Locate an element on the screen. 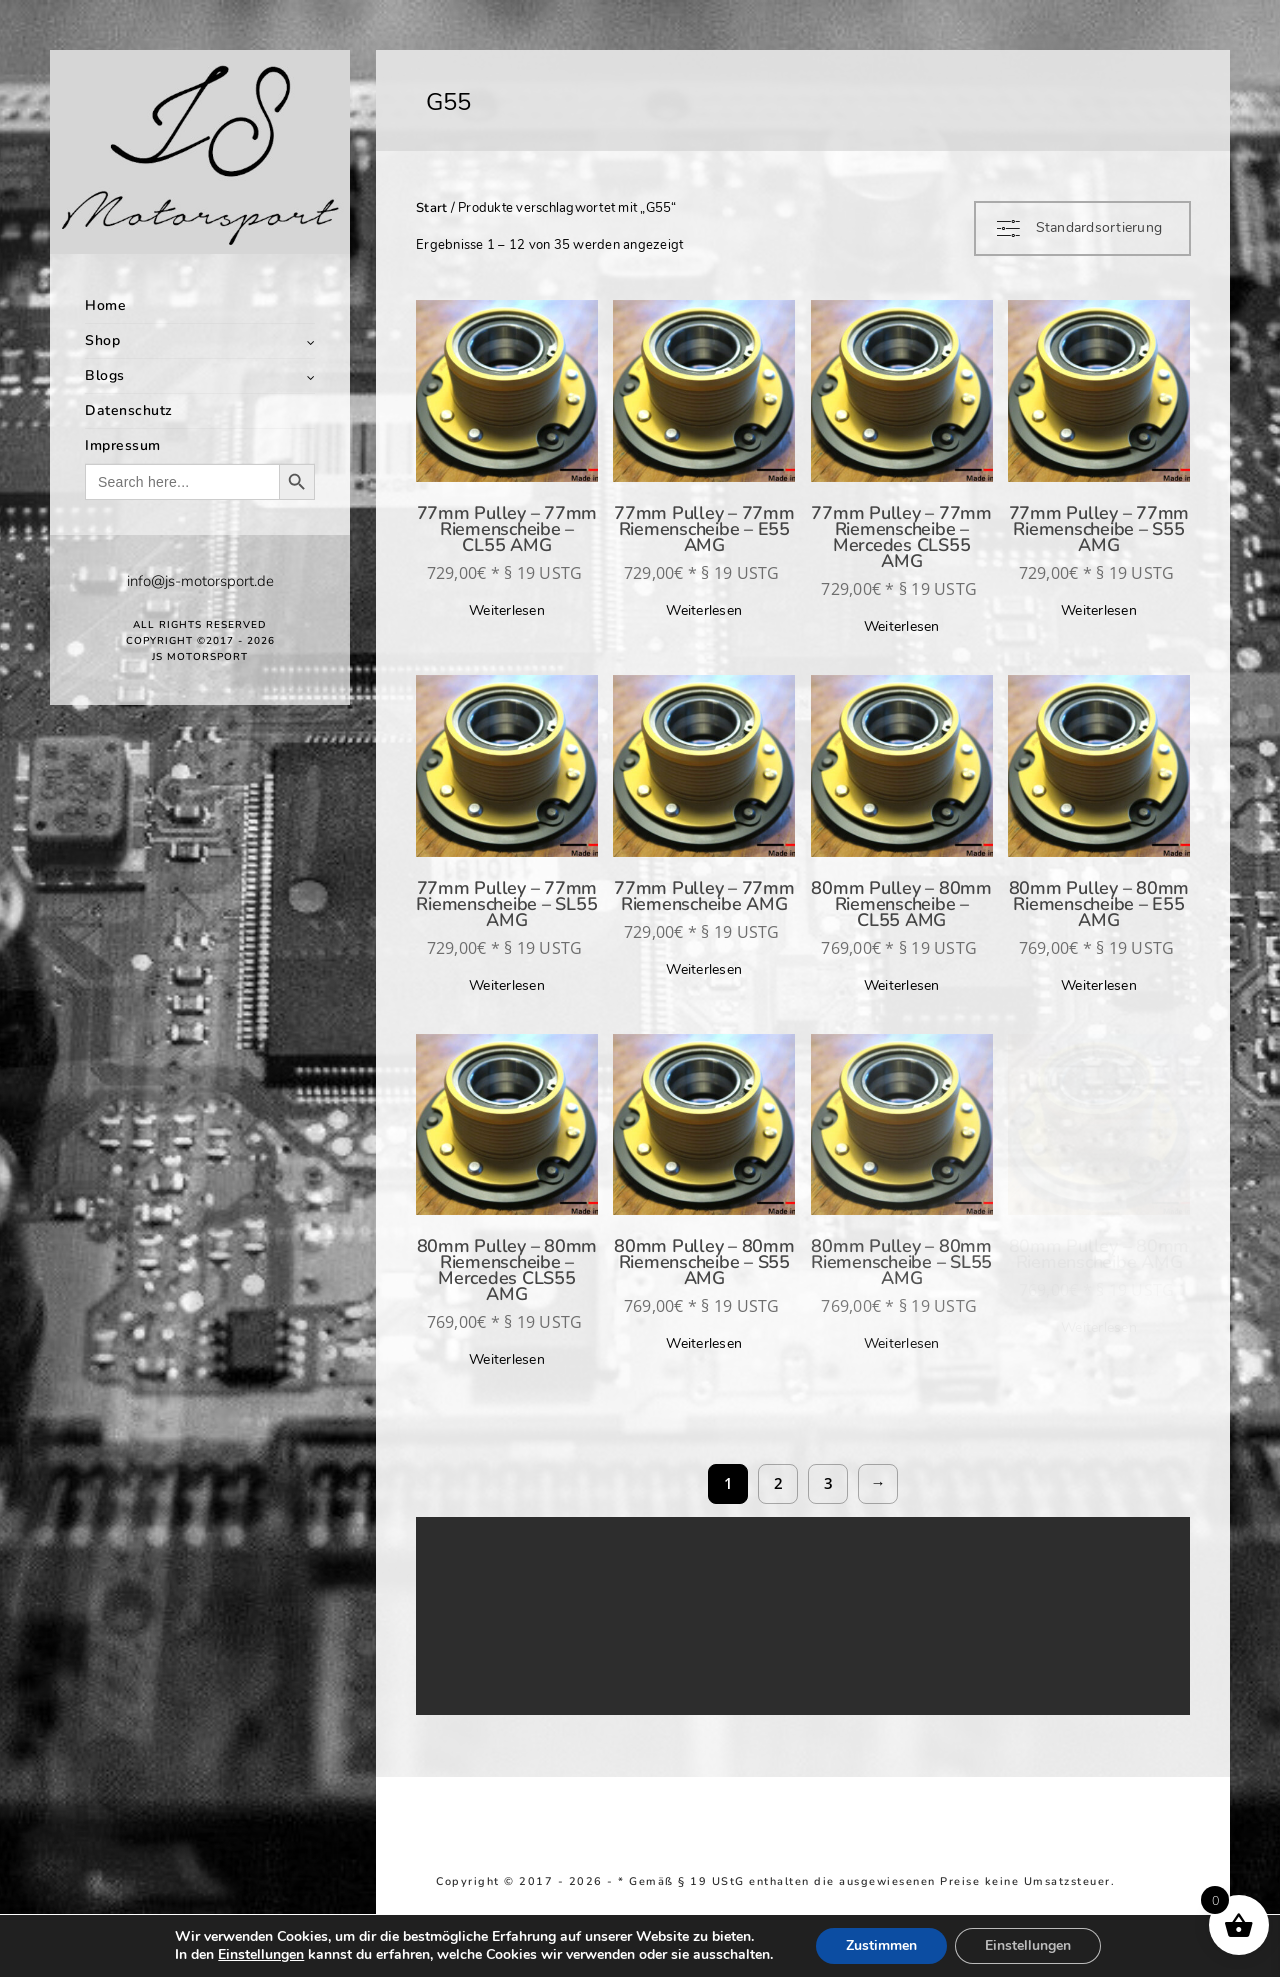 The width and height of the screenshot is (1280, 1977). Weiterlesen [Lese mehr über „80mm Pulley - 80mm Riemenscheibe - E55 AMG“] is located at coordinates (1099, 985).